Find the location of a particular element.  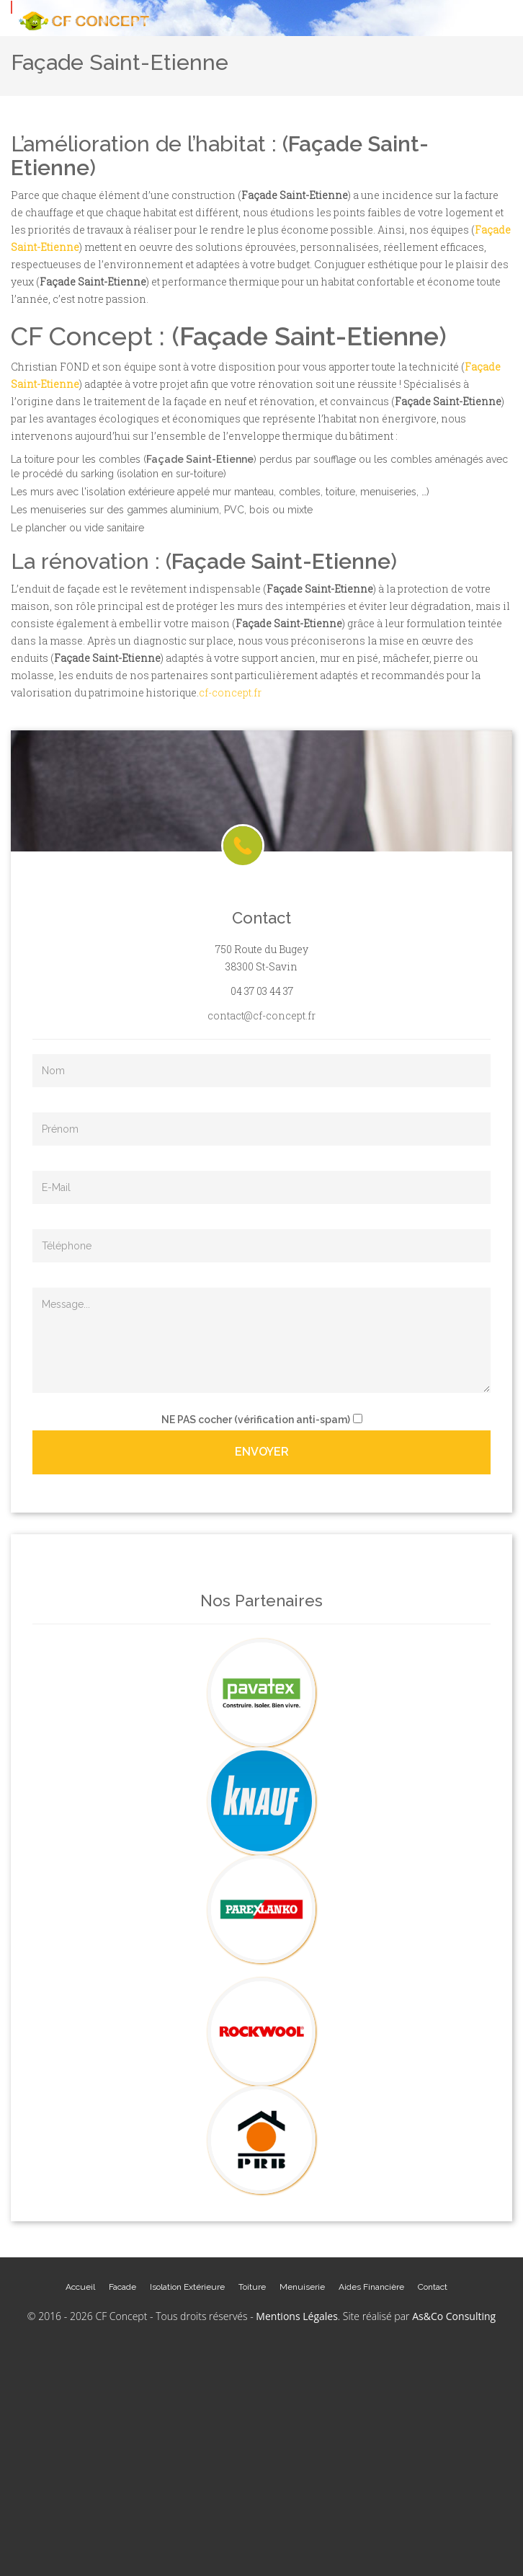

Mentions Légales is located at coordinates (297, 2316).